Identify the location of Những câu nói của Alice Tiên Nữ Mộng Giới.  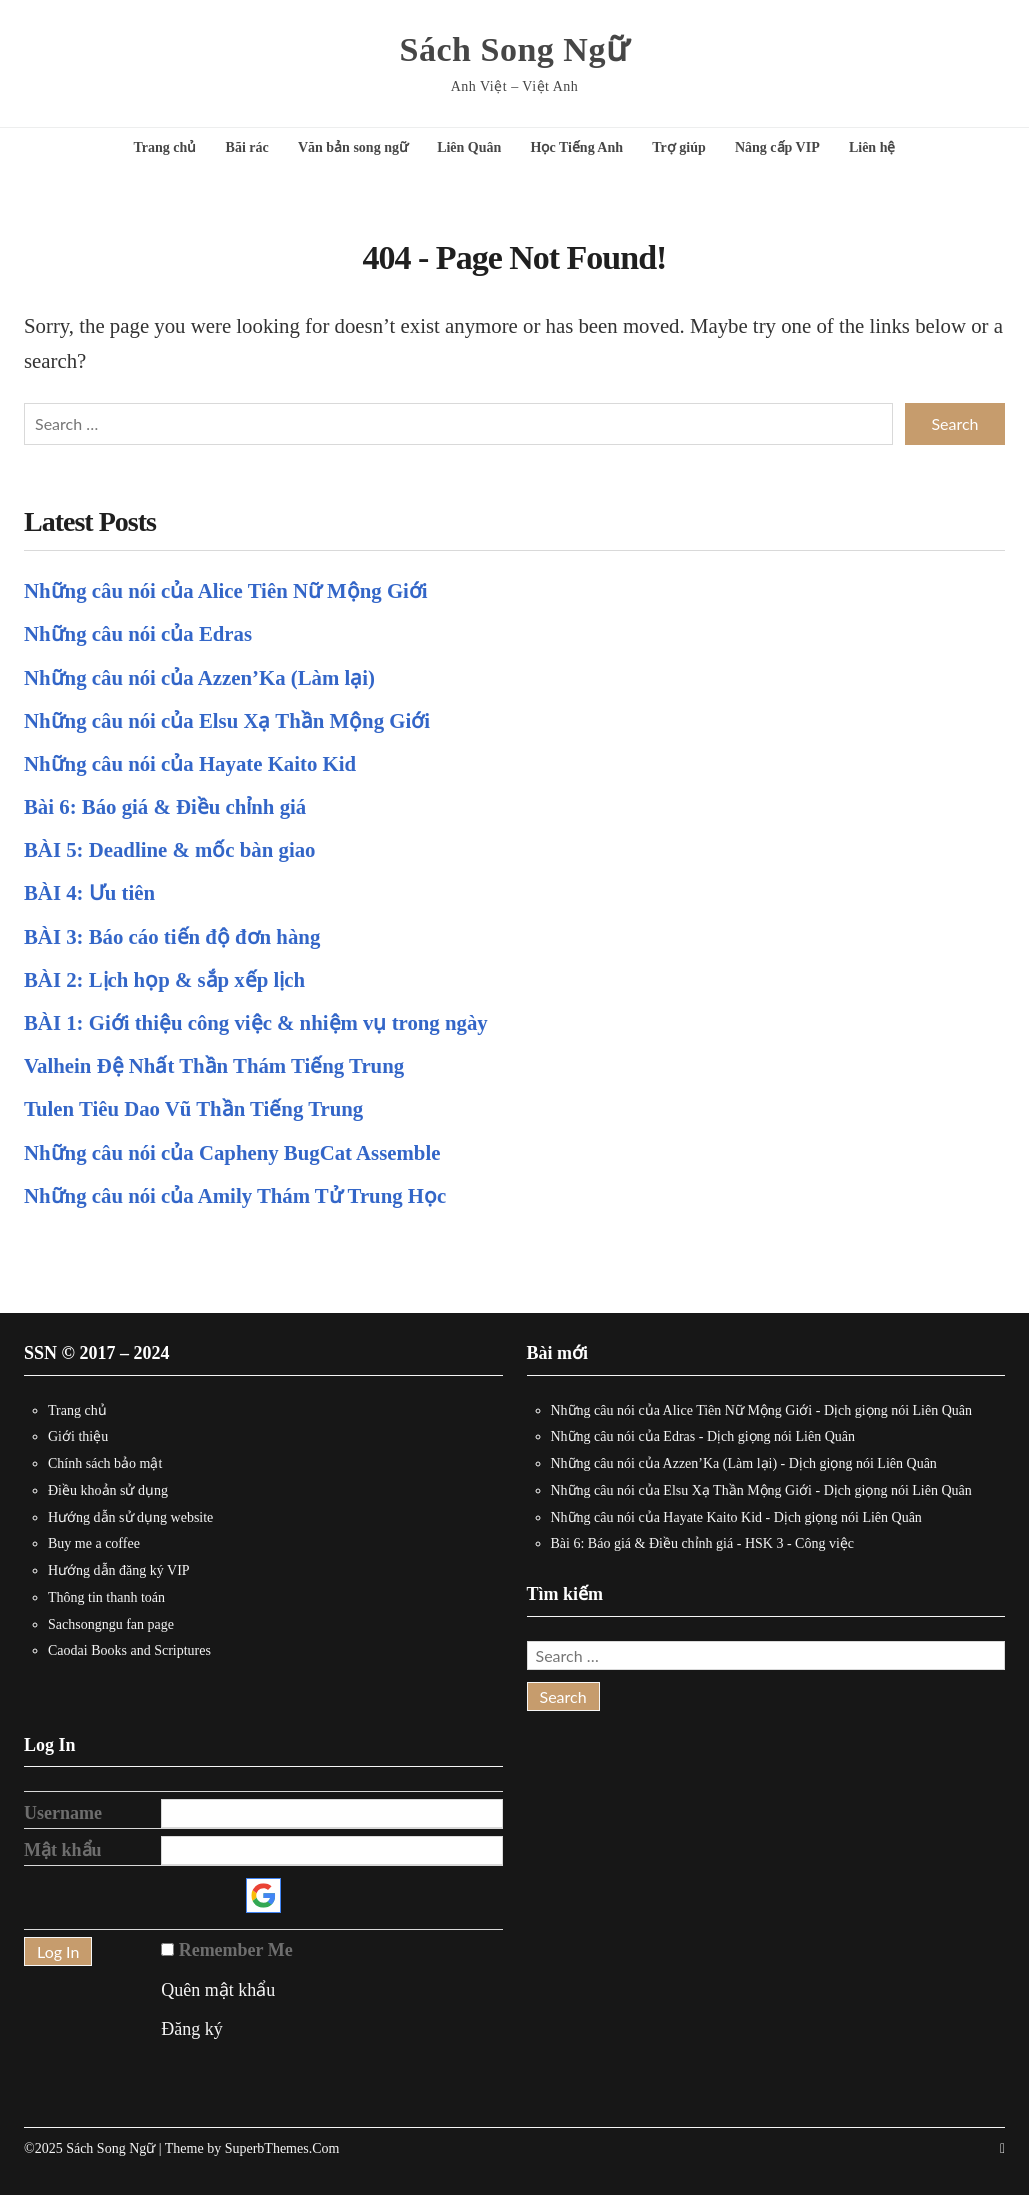
(226, 590).